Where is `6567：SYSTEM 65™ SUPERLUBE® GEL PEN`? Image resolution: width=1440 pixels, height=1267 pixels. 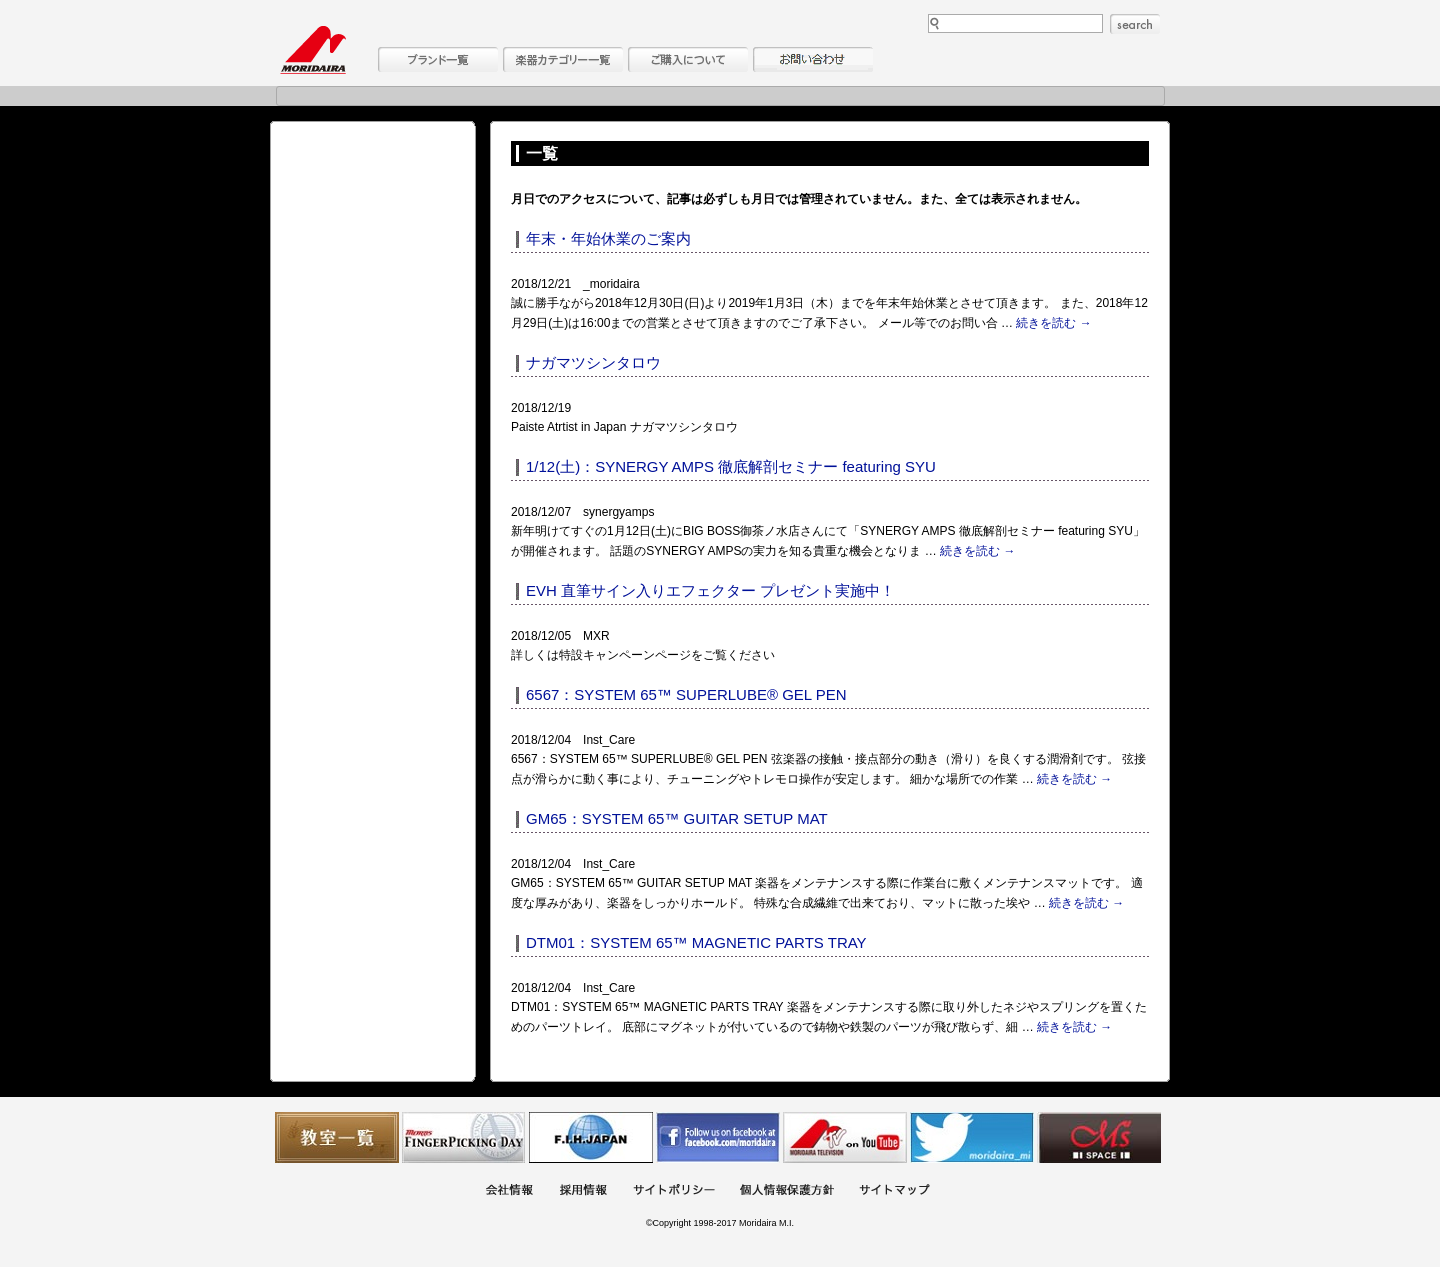 6567：SYSTEM 65™ SUPERLUBE® GEL PEN is located at coordinates (686, 694).